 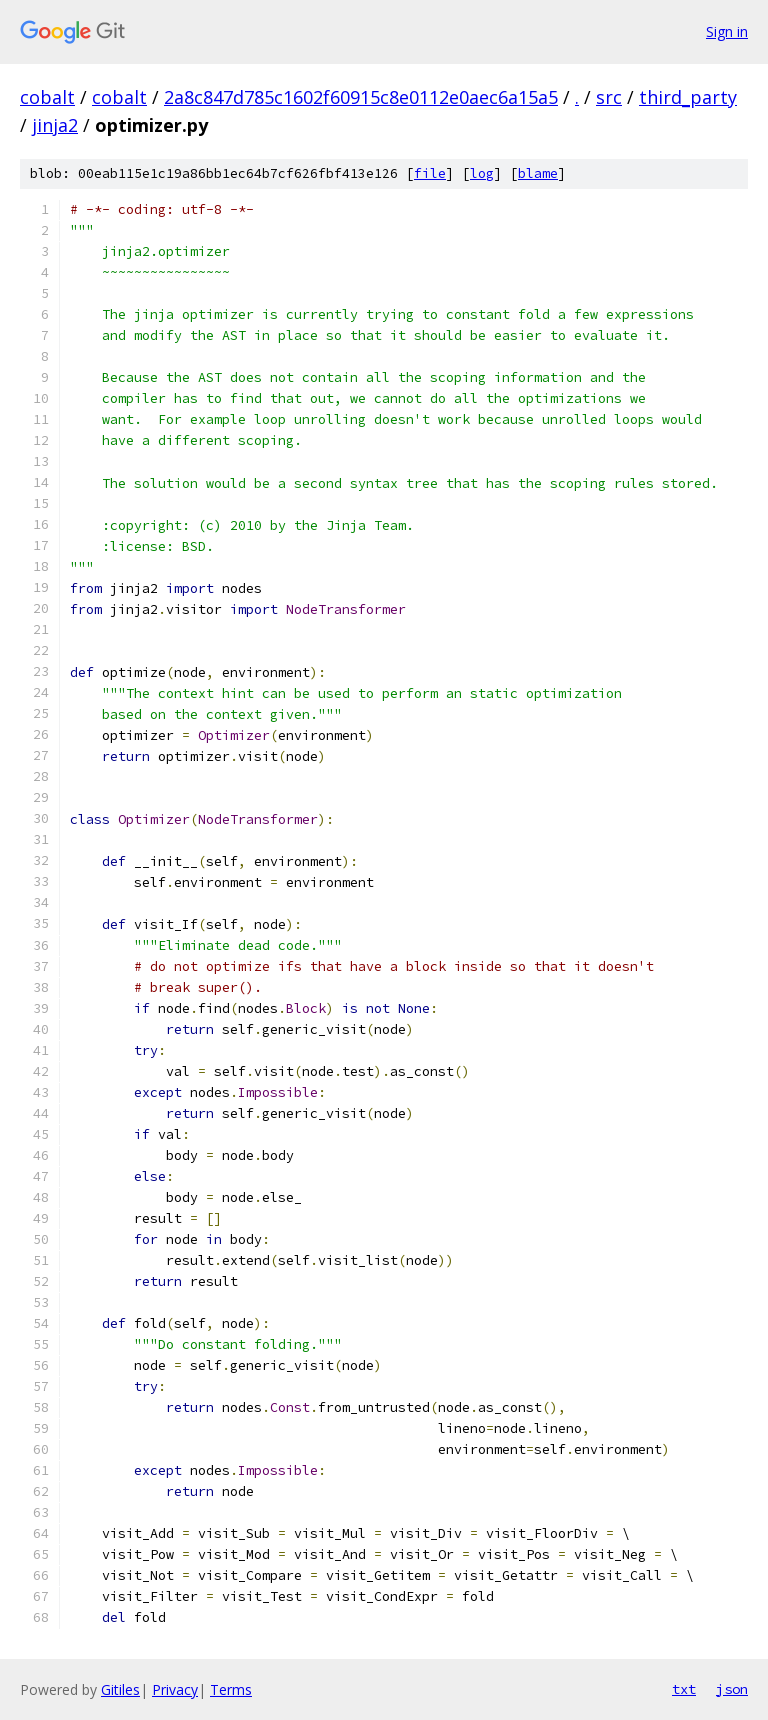 What do you see at coordinates (361, 97) in the screenshot?
I see `2a8c847d785c1602f60915c8e0112e0aec6a15a5` at bounding box center [361, 97].